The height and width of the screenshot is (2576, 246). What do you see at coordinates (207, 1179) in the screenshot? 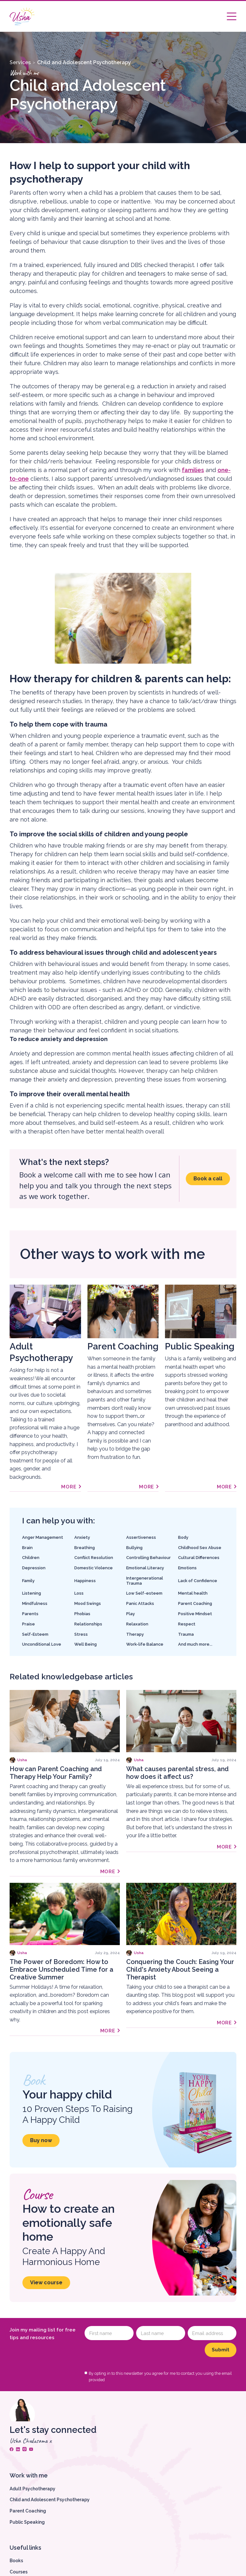
I see `Book a call` at bounding box center [207, 1179].